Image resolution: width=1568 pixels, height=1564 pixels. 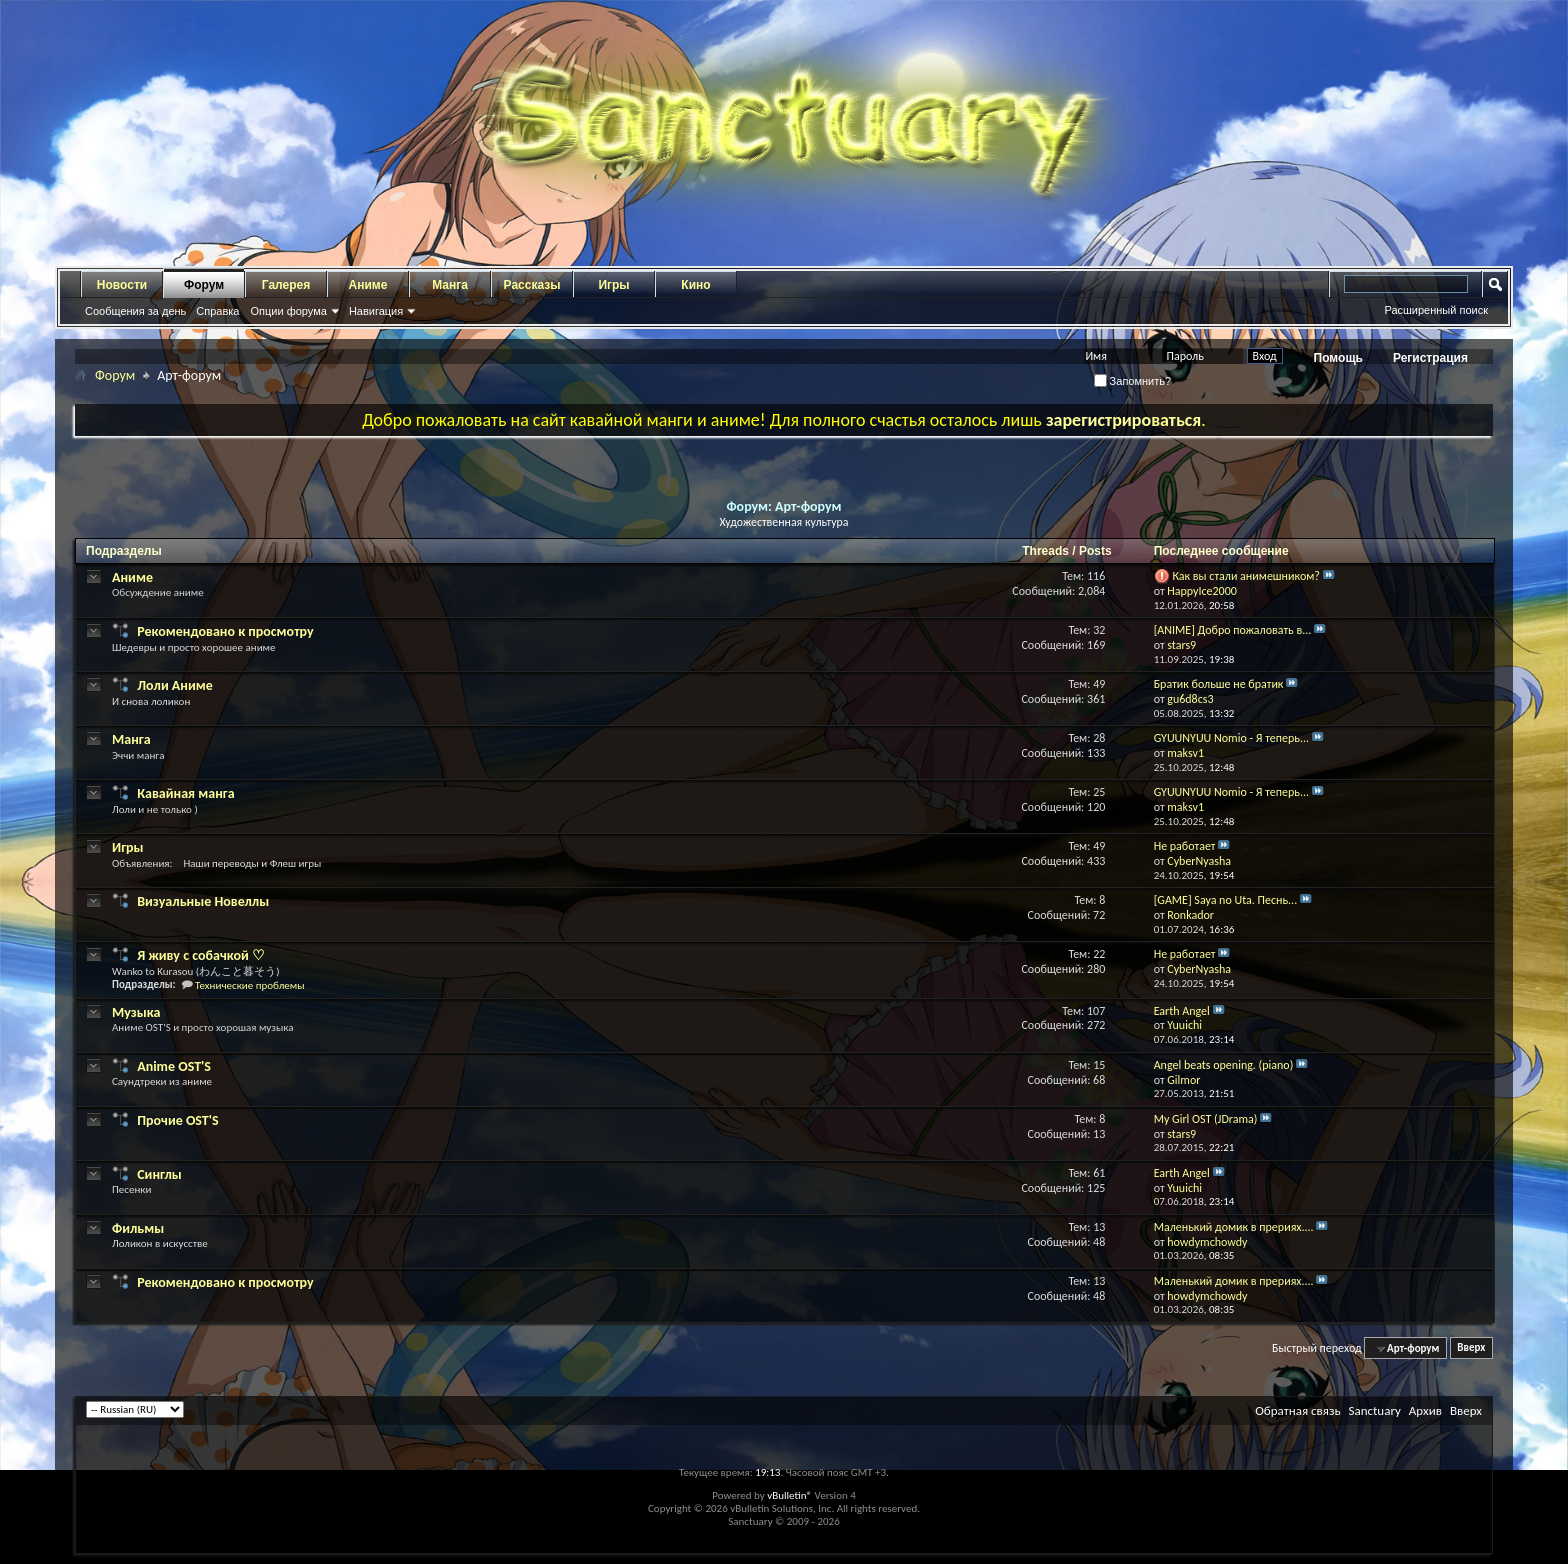 What do you see at coordinates (138, 1228) in the screenshot?
I see `Фильмы` at bounding box center [138, 1228].